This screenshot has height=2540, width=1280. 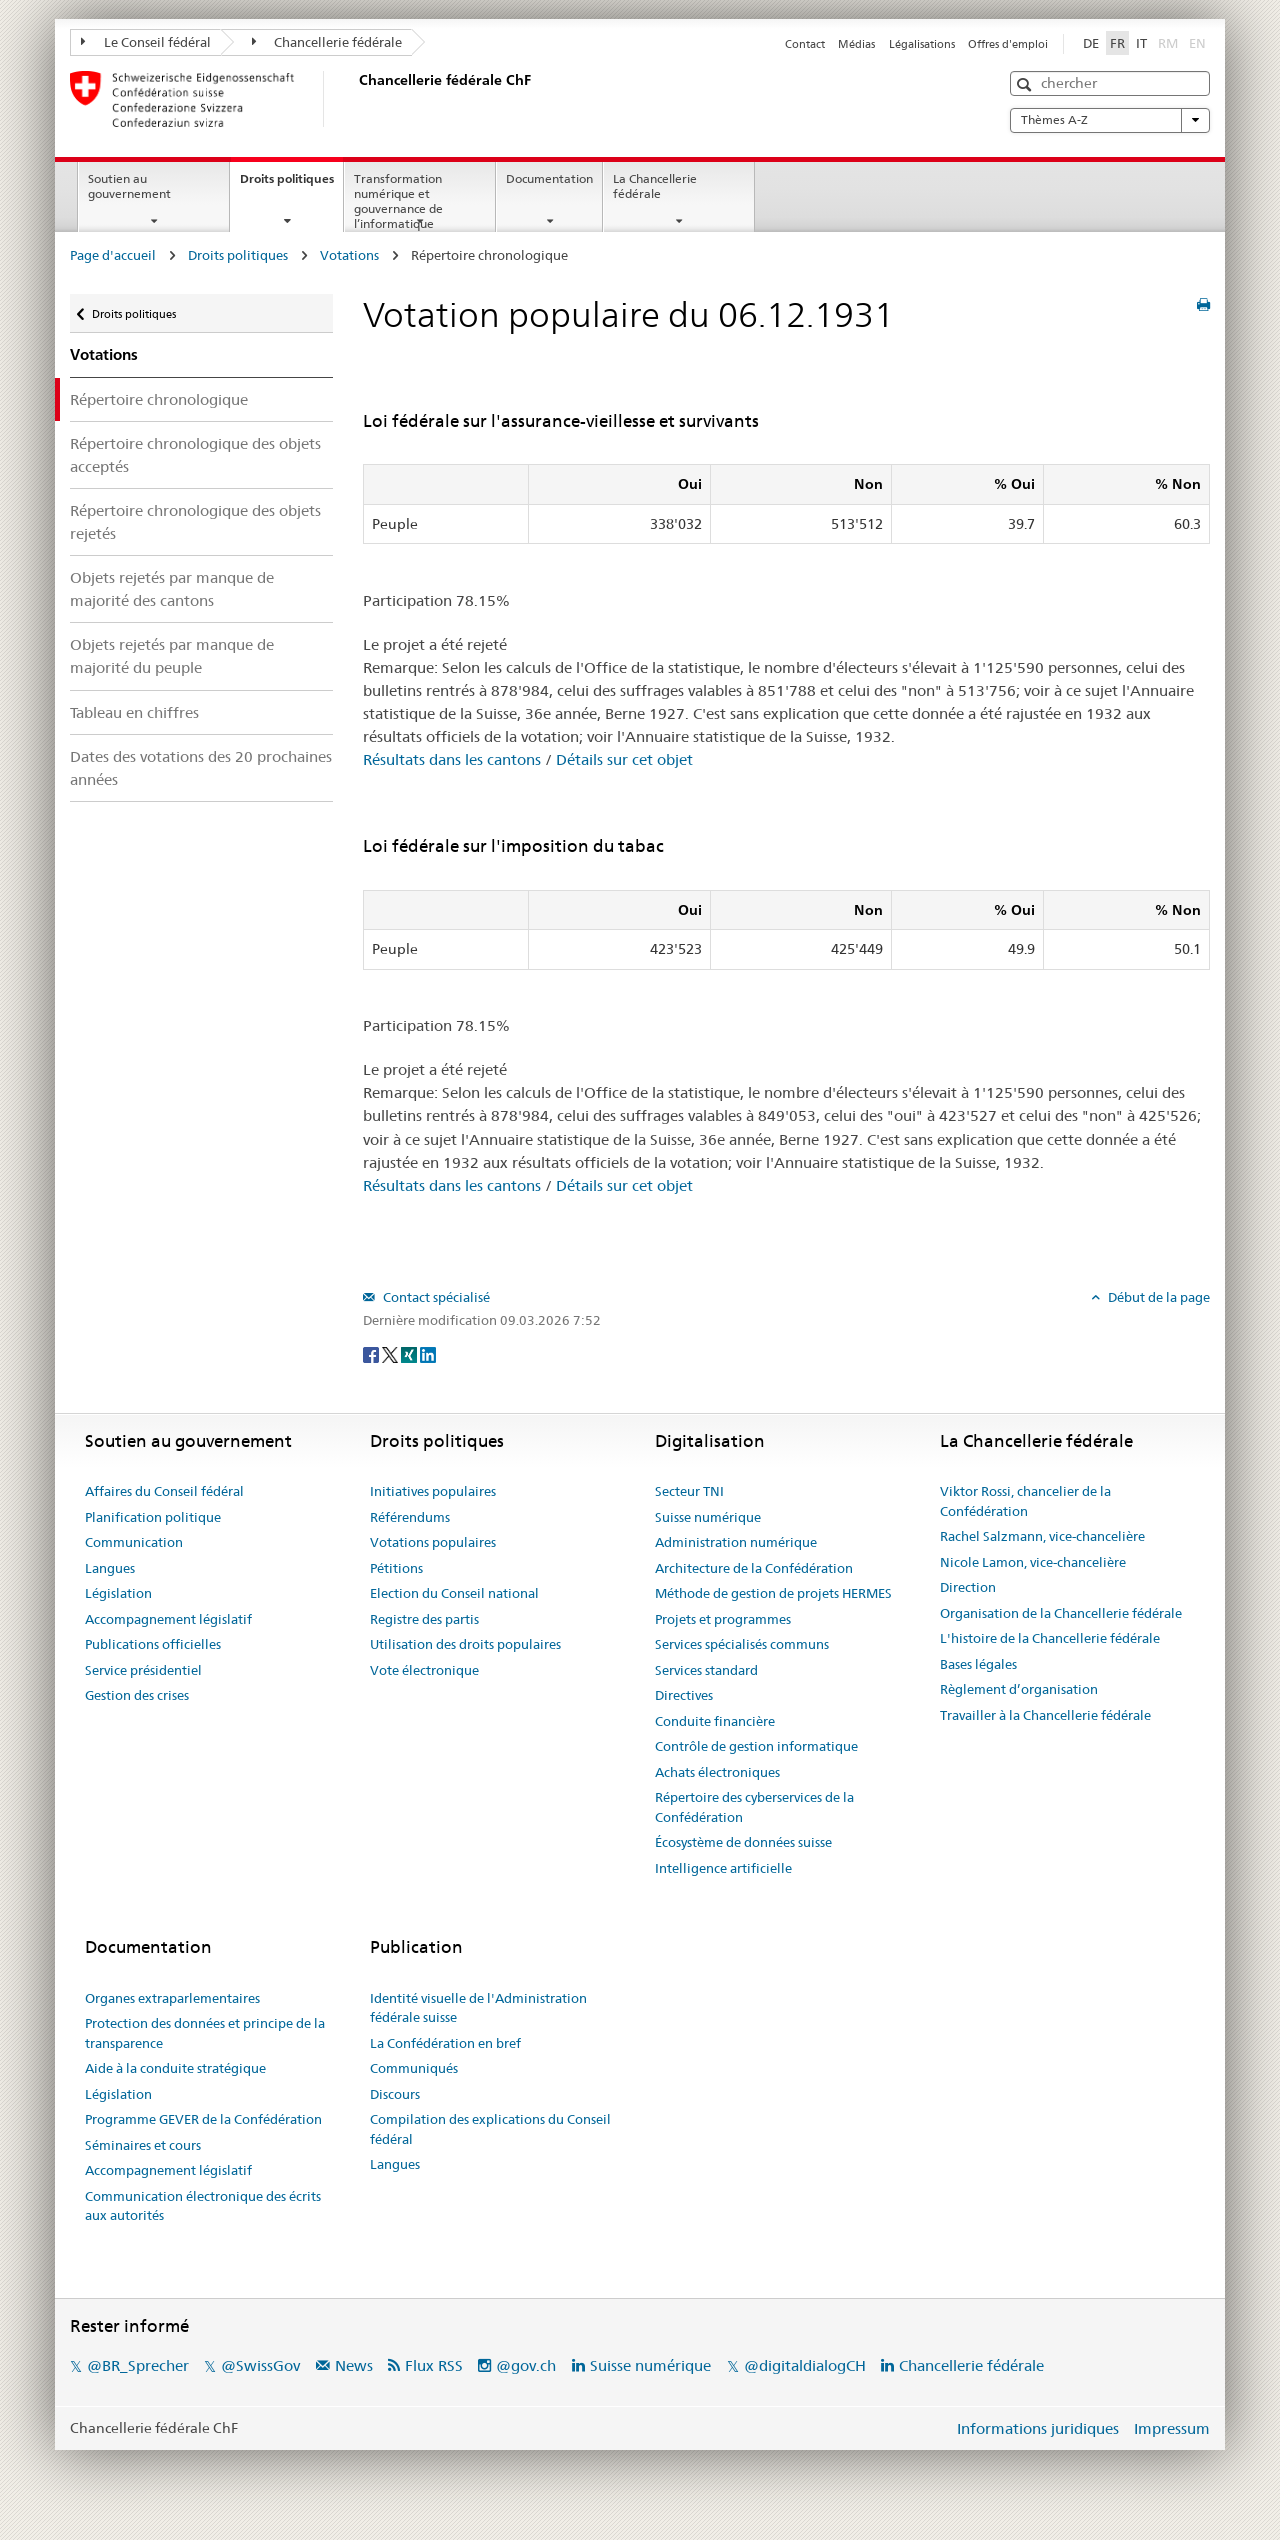 I want to click on Soutien au gouvernement, so click(x=129, y=186).